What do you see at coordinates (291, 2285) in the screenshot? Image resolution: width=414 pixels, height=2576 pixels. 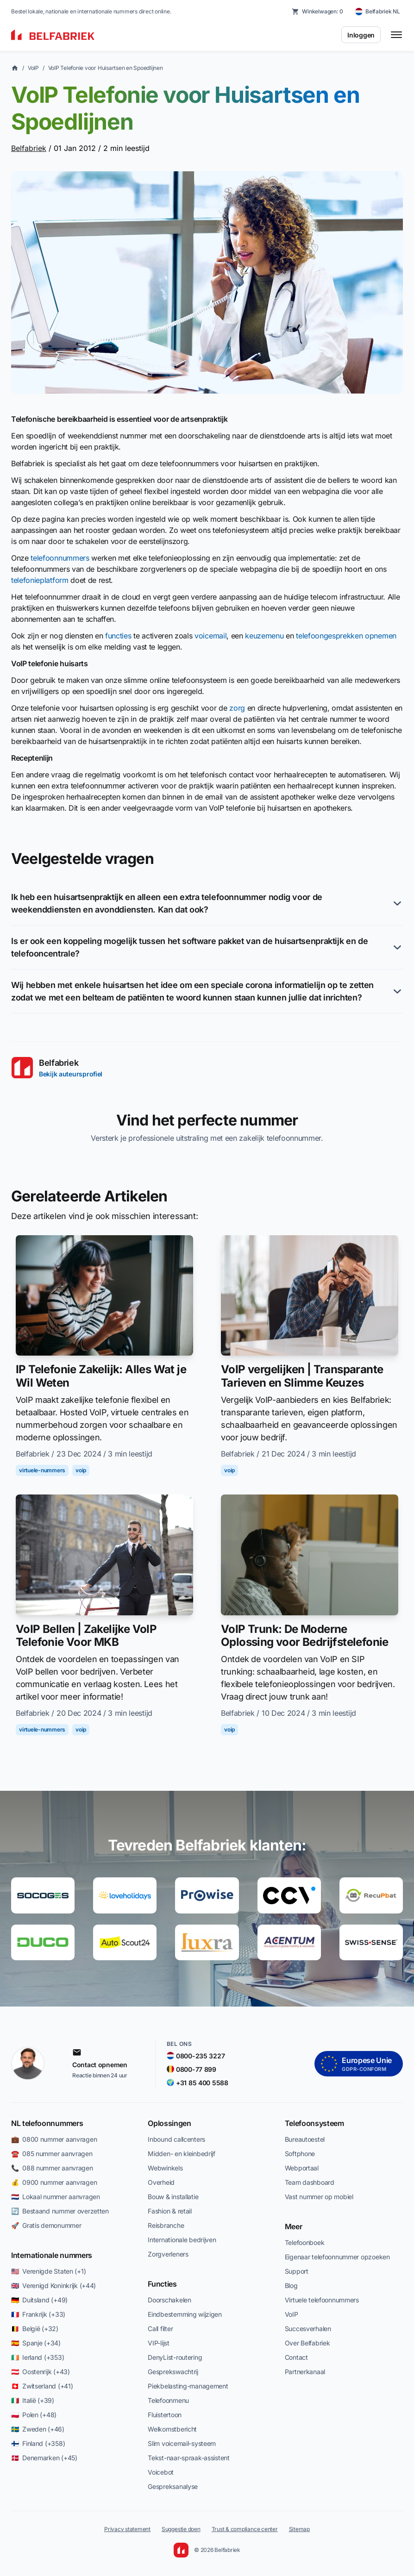 I see `Blog` at bounding box center [291, 2285].